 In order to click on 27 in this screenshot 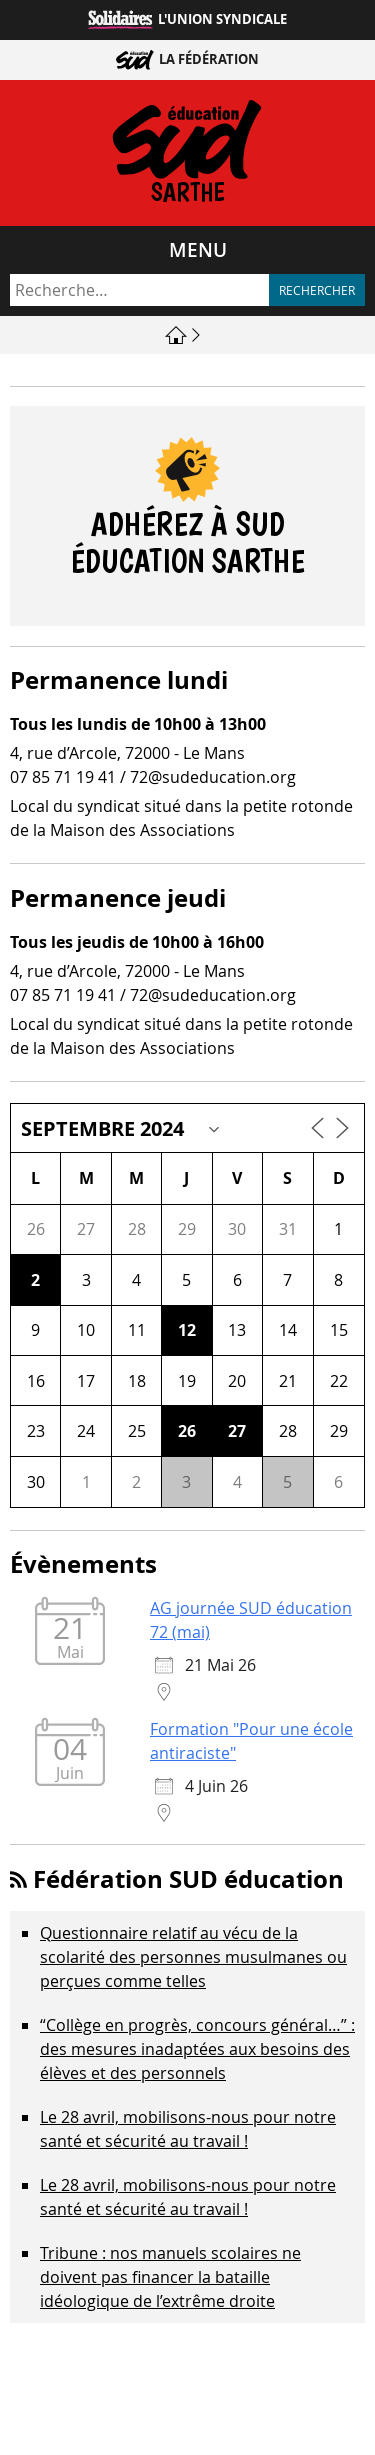, I will do `click(237, 1431)`.